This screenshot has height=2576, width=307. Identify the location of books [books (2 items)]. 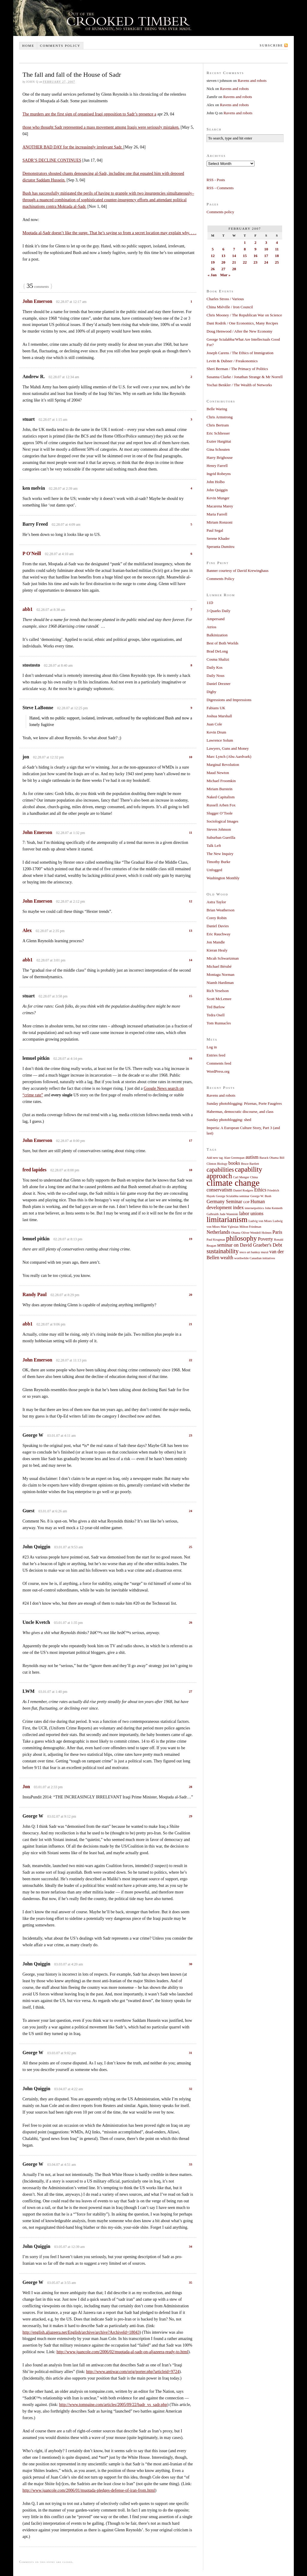
(234, 1163).